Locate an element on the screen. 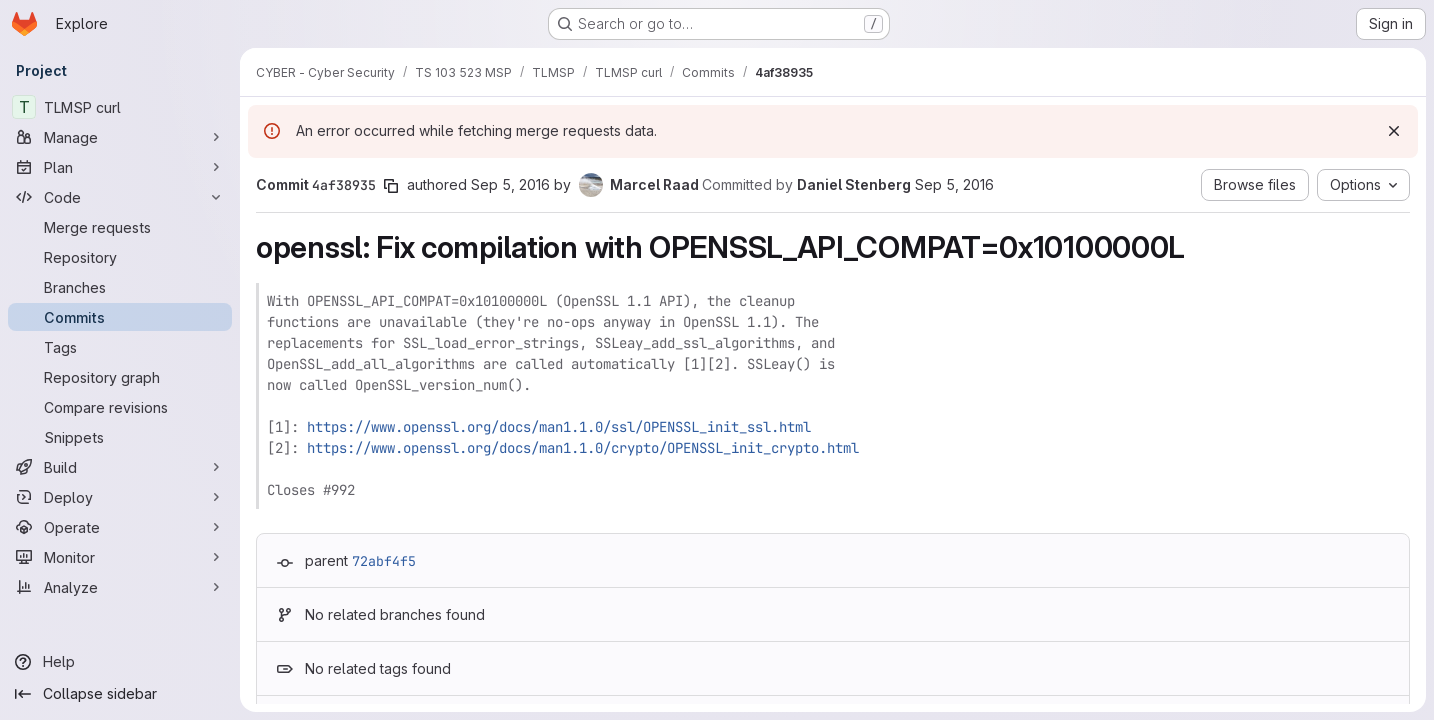  [Code] is located at coordinates (120, 197).